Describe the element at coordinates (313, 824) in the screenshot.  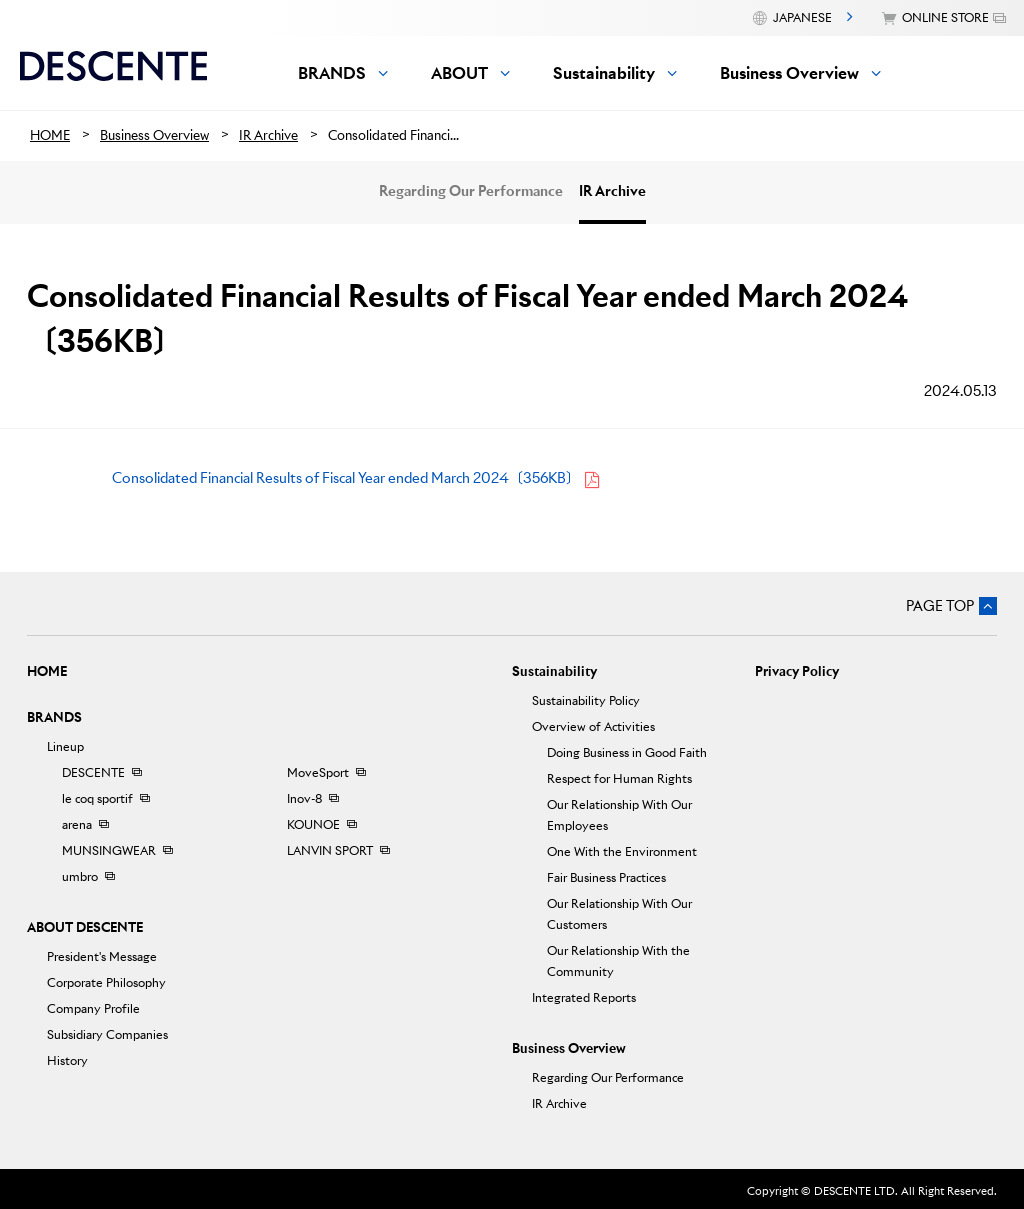
I see `KOUNOE` at that location.